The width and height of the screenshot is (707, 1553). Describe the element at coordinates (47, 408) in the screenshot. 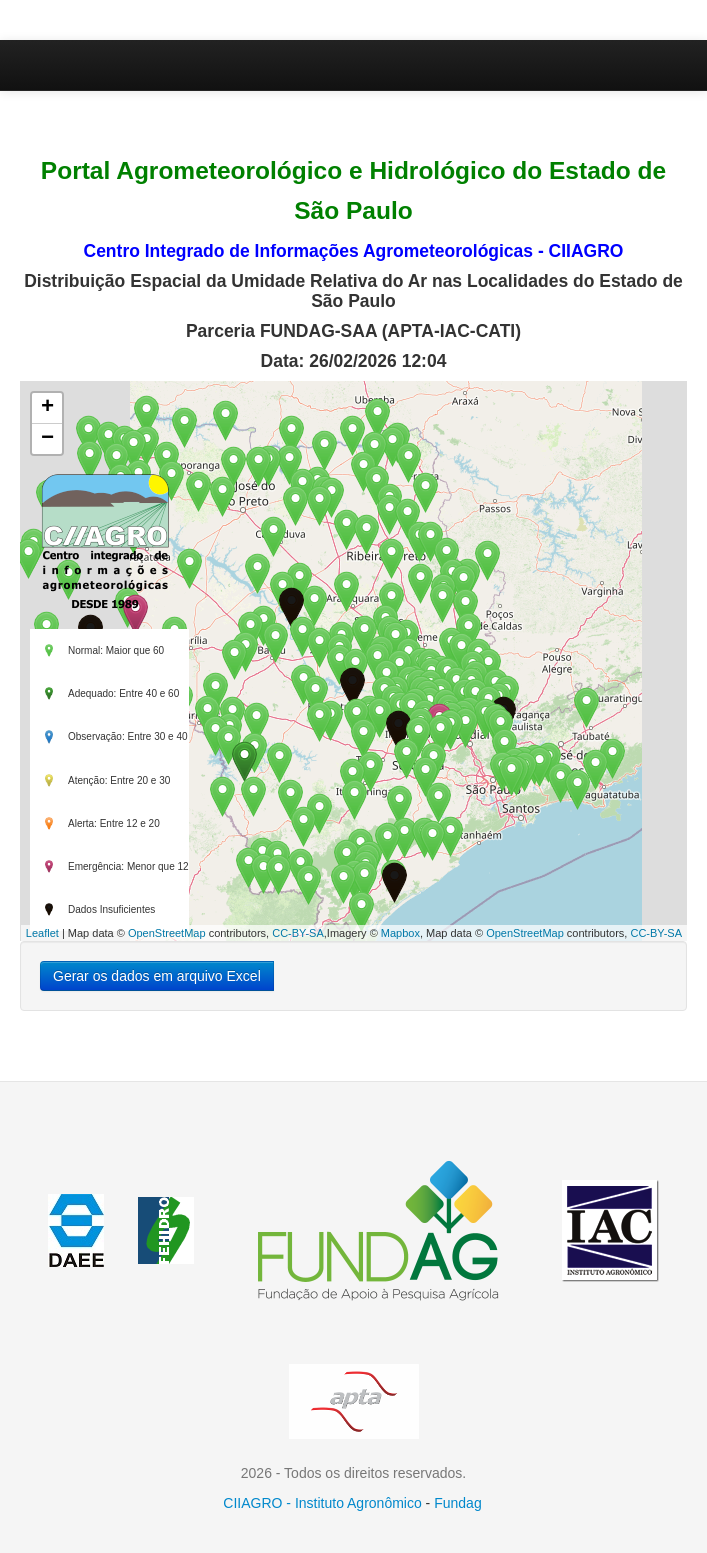

I see `+ [button]` at that location.